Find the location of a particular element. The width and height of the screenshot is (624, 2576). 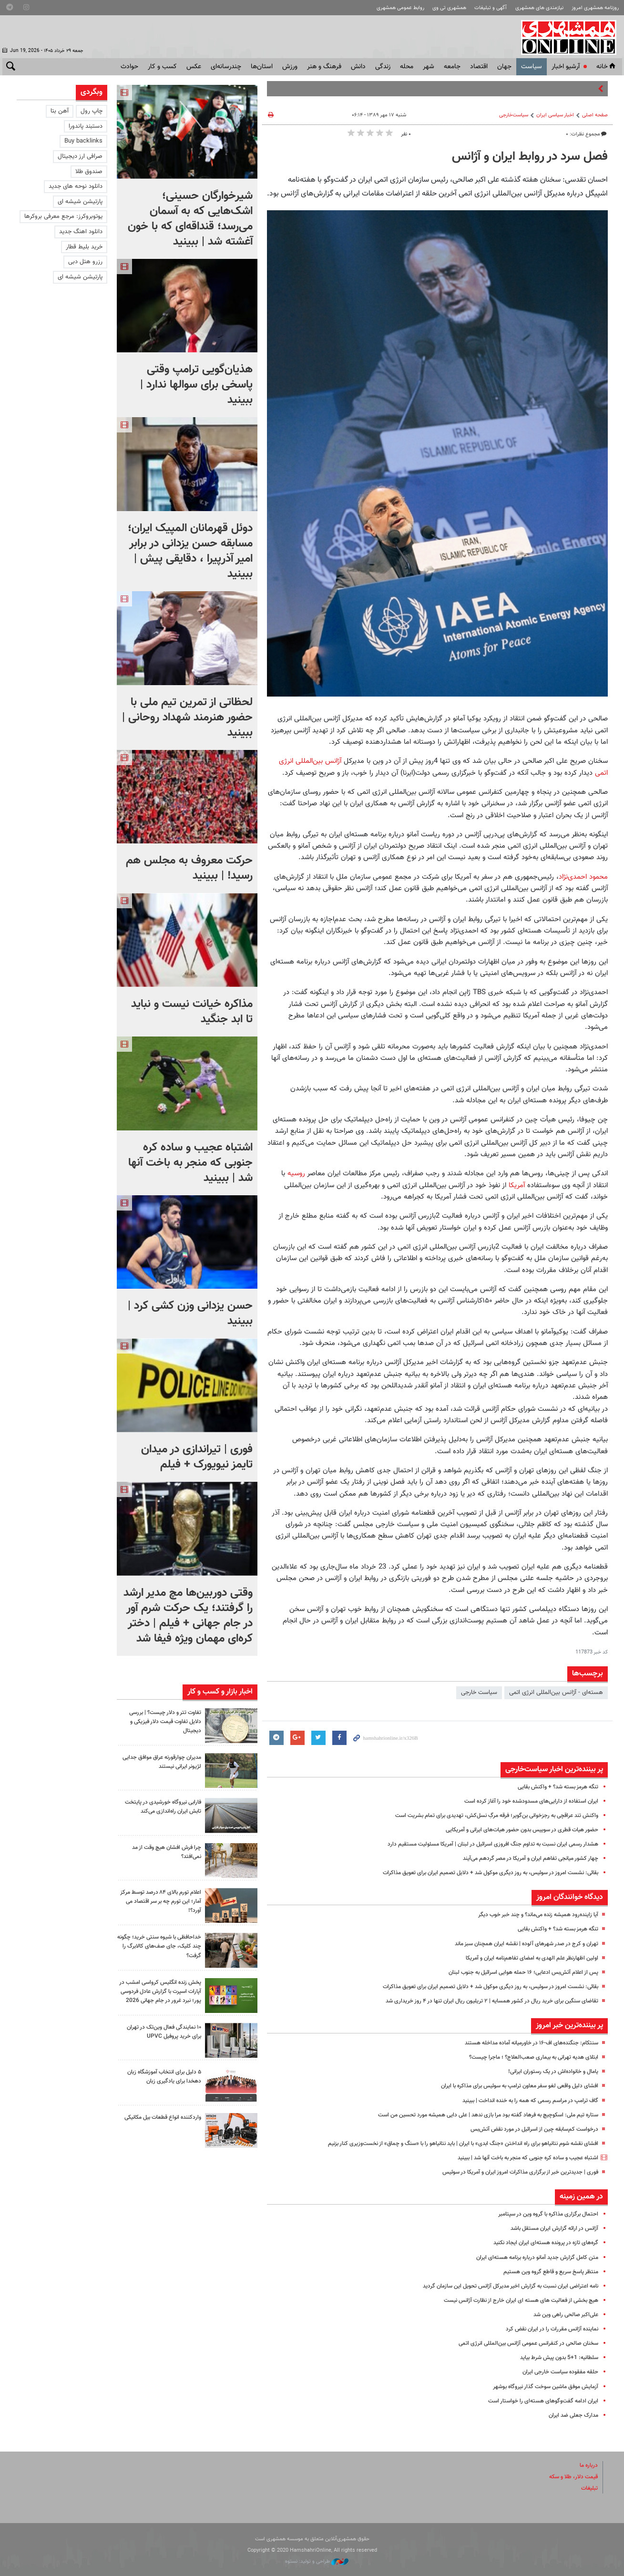

روابط عمومی همشهری is located at coordinates (400, 8).